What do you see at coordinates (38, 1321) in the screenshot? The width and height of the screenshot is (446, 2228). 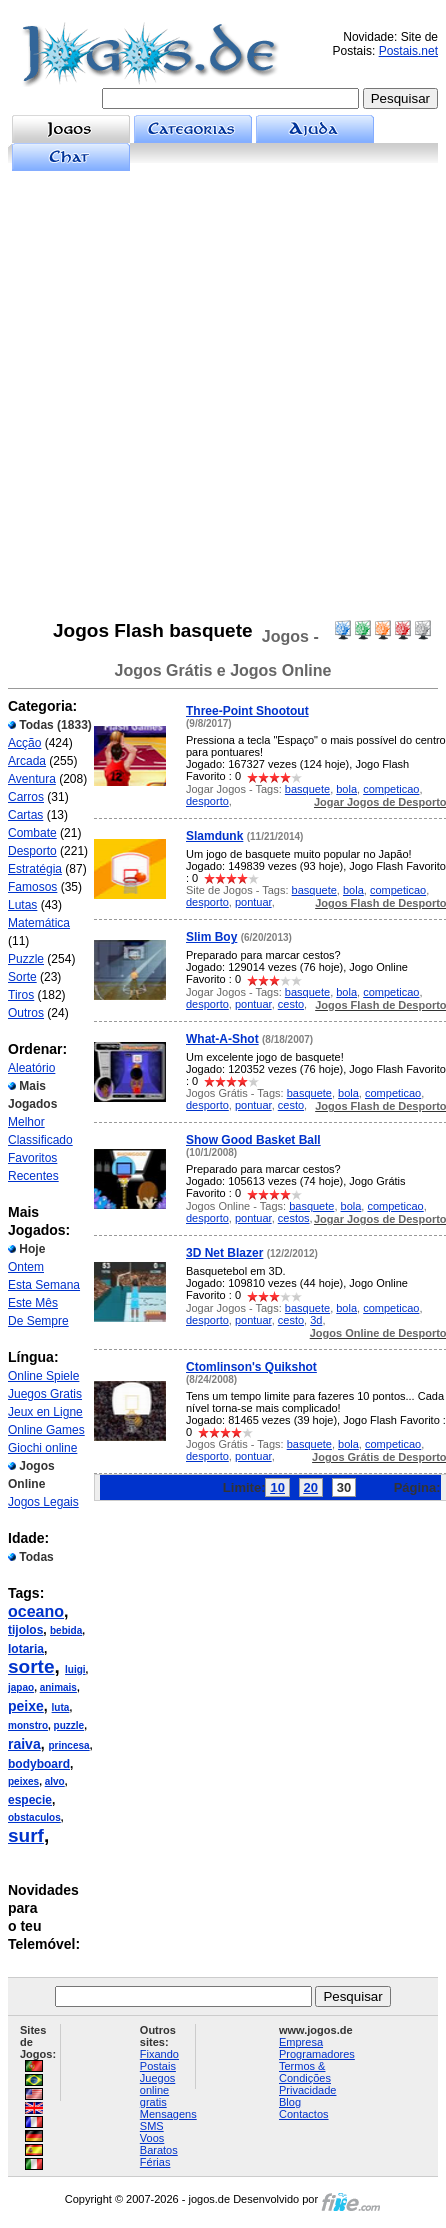 I see `De Sempre` at bounding box center [38, 1321].